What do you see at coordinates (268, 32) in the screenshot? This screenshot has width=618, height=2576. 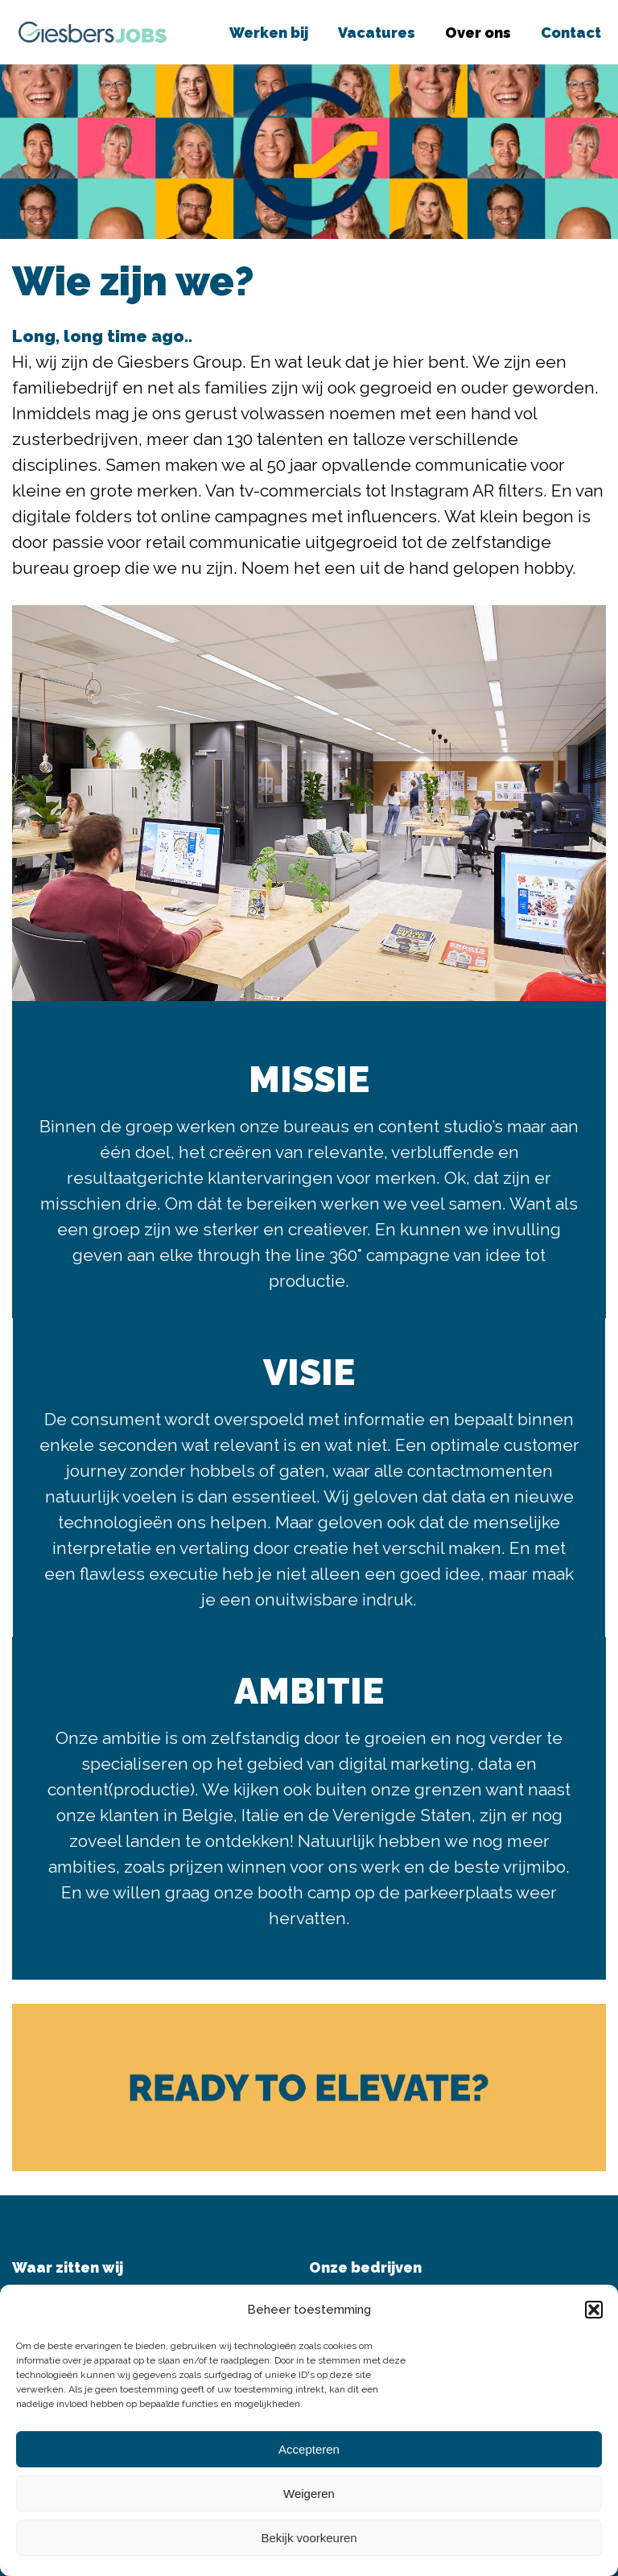 I see `Werken bij` at bounding box center [268, 32].